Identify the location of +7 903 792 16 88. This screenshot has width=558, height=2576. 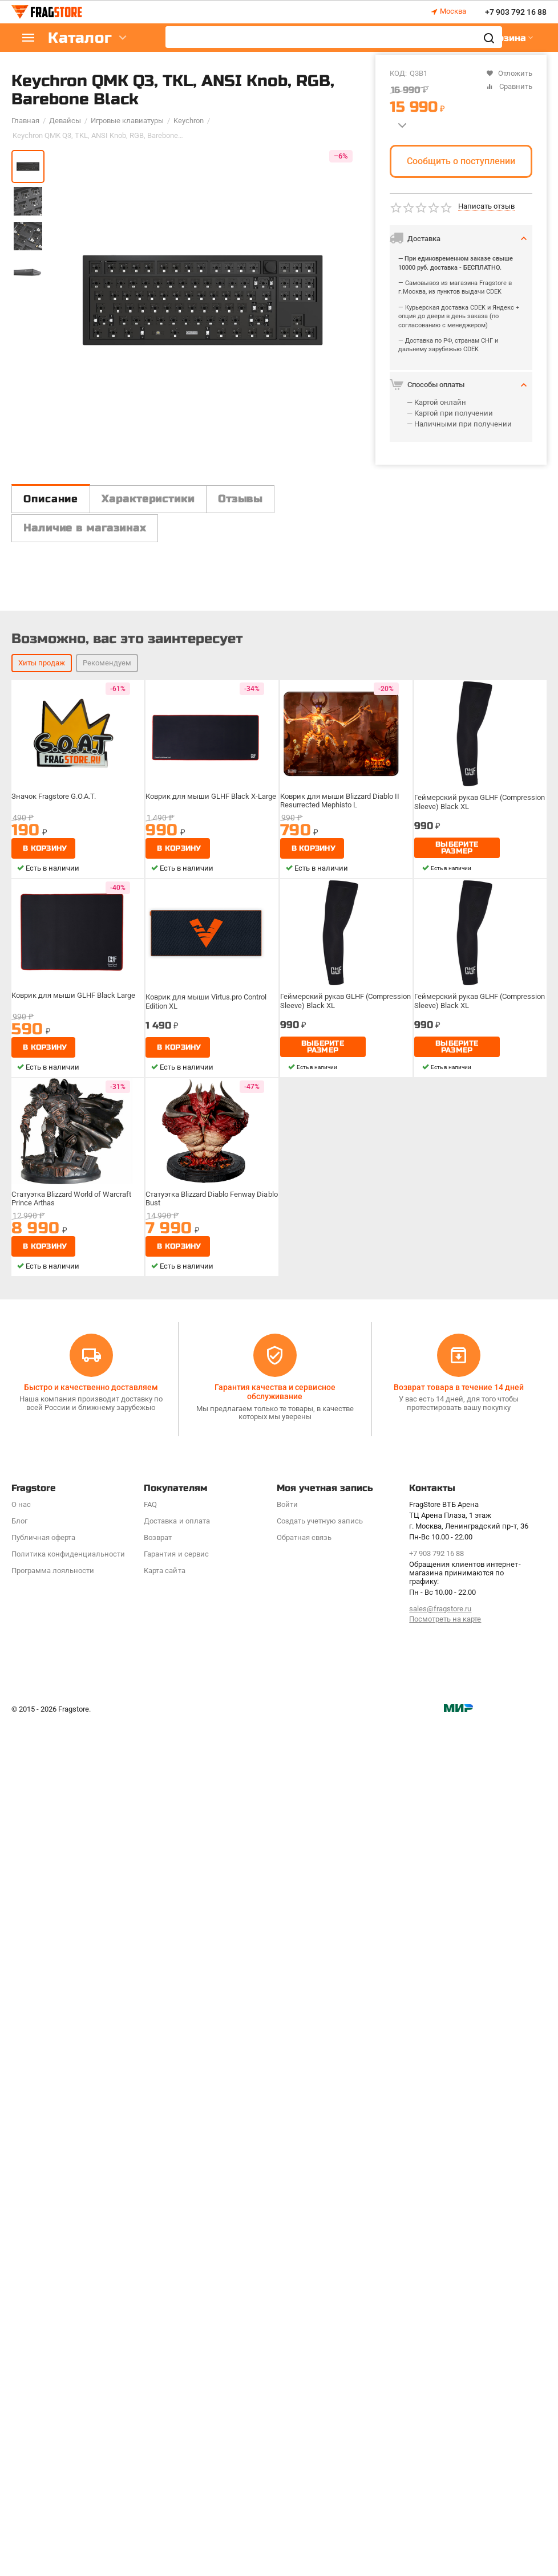
(516, 12).